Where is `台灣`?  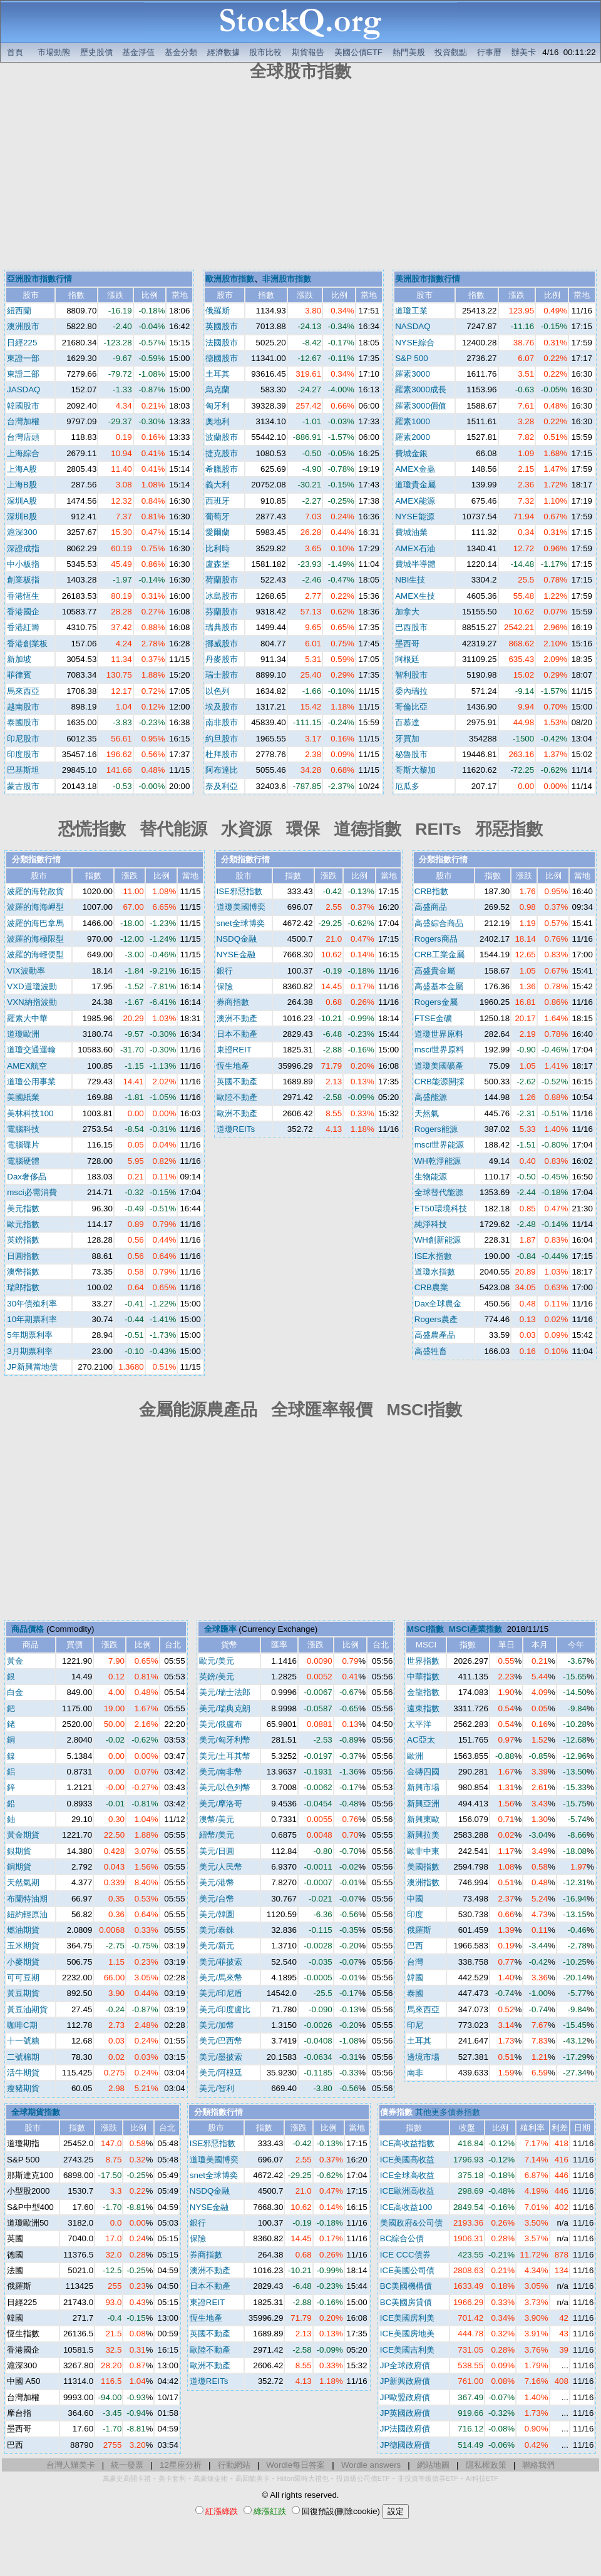
台灣 is located at coordinates (415, 1962).